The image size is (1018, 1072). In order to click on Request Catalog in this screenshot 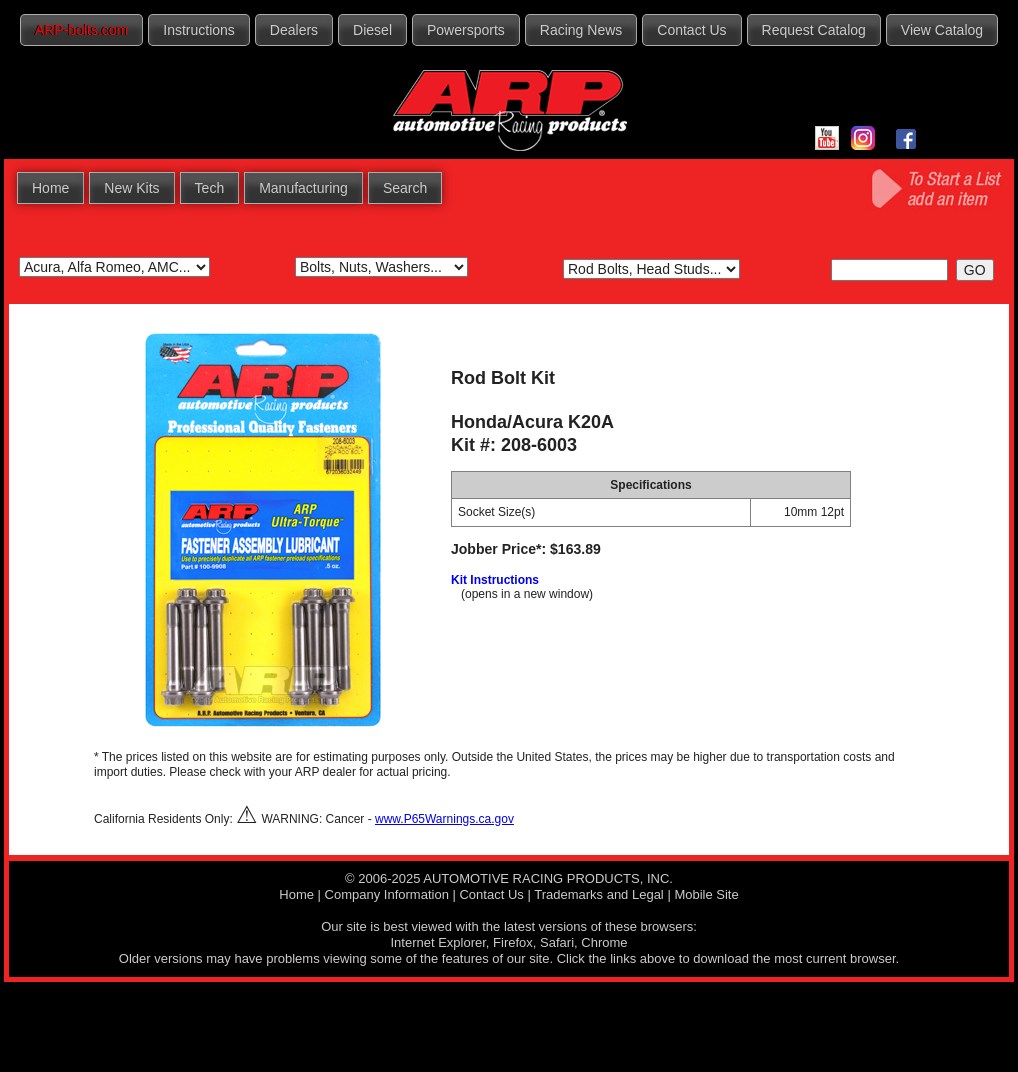, I will do `click(814, 30)`.